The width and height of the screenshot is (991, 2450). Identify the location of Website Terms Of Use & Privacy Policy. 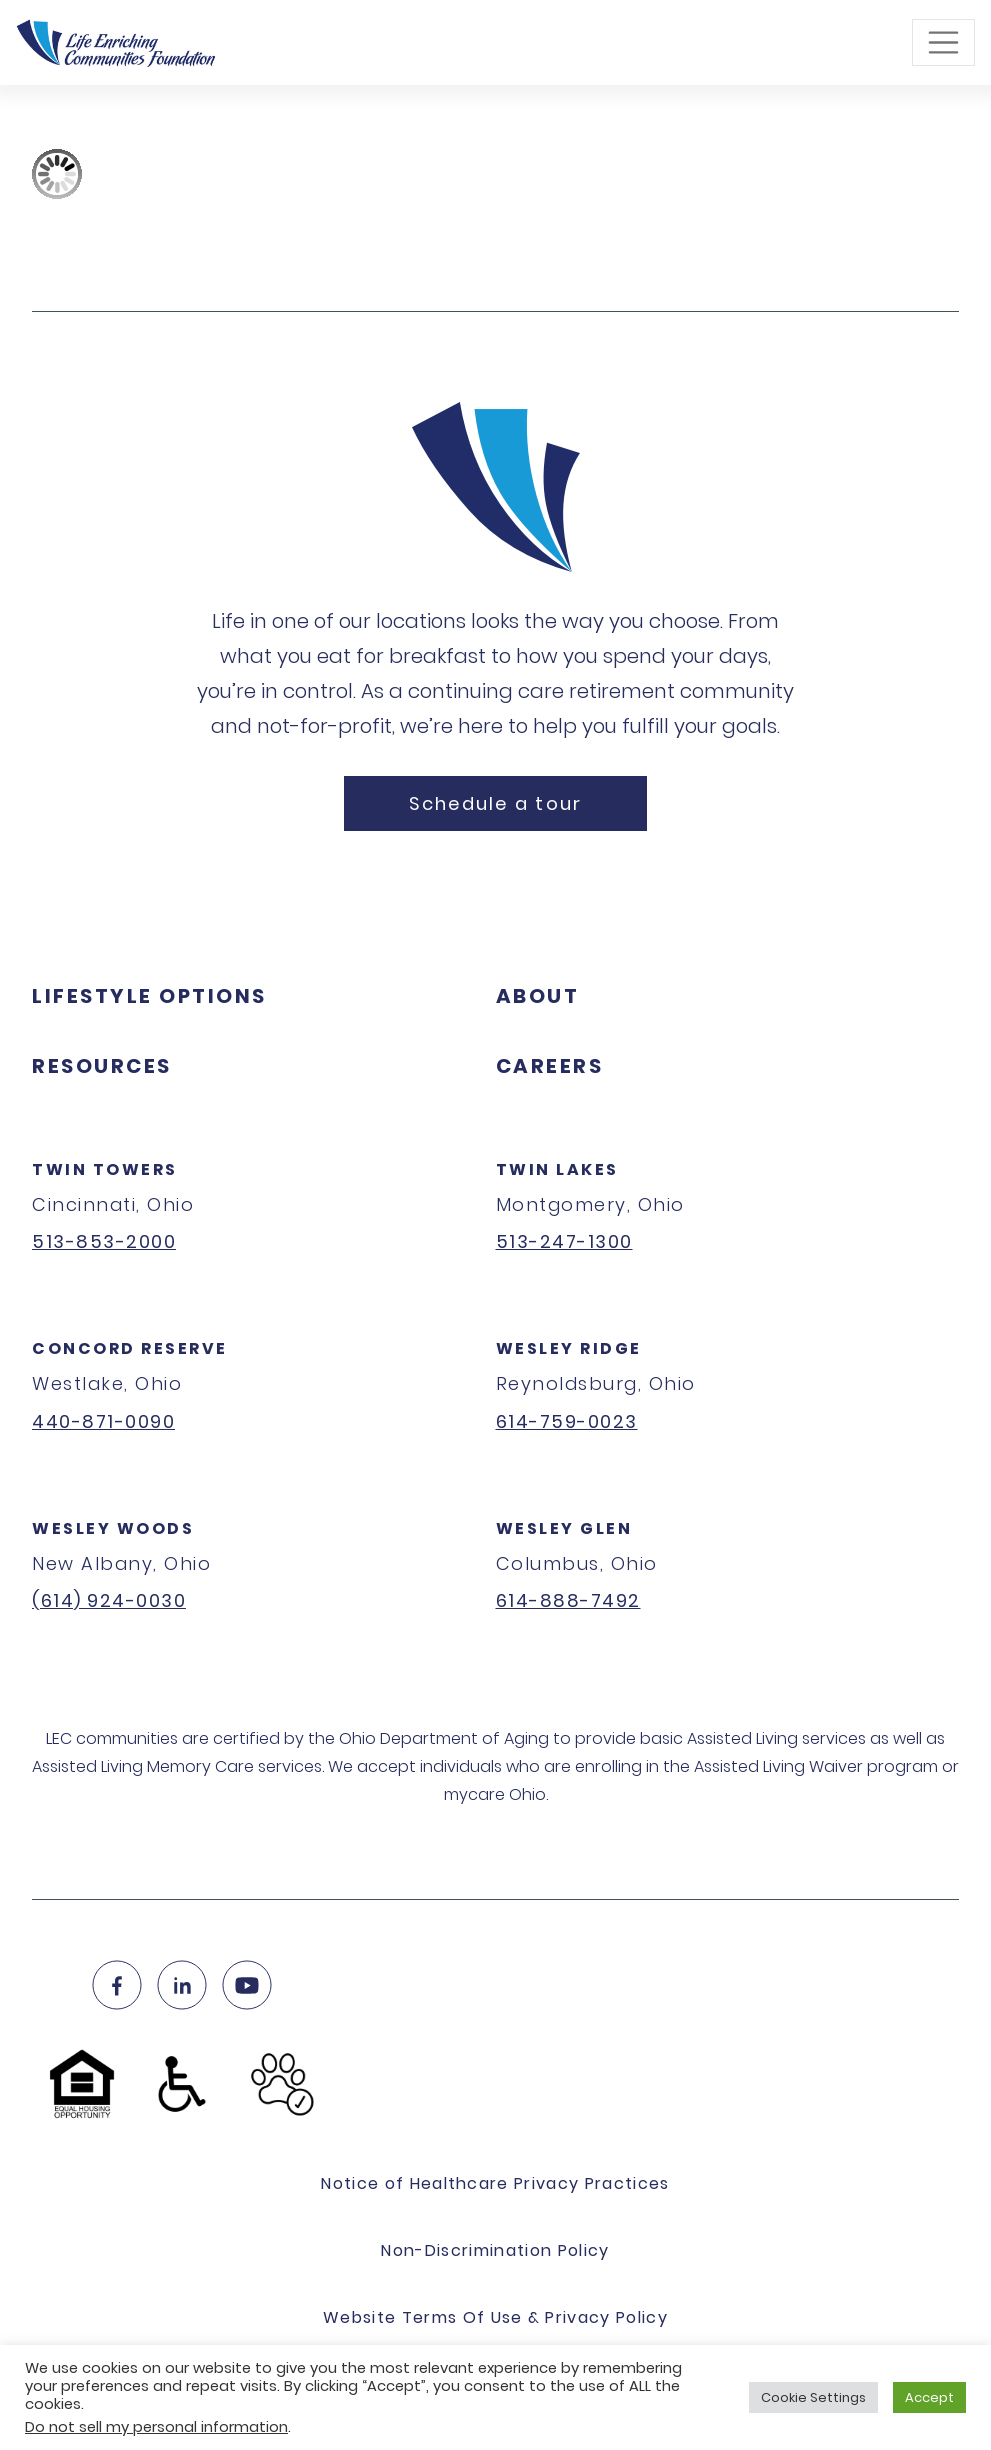
(495, 2317).